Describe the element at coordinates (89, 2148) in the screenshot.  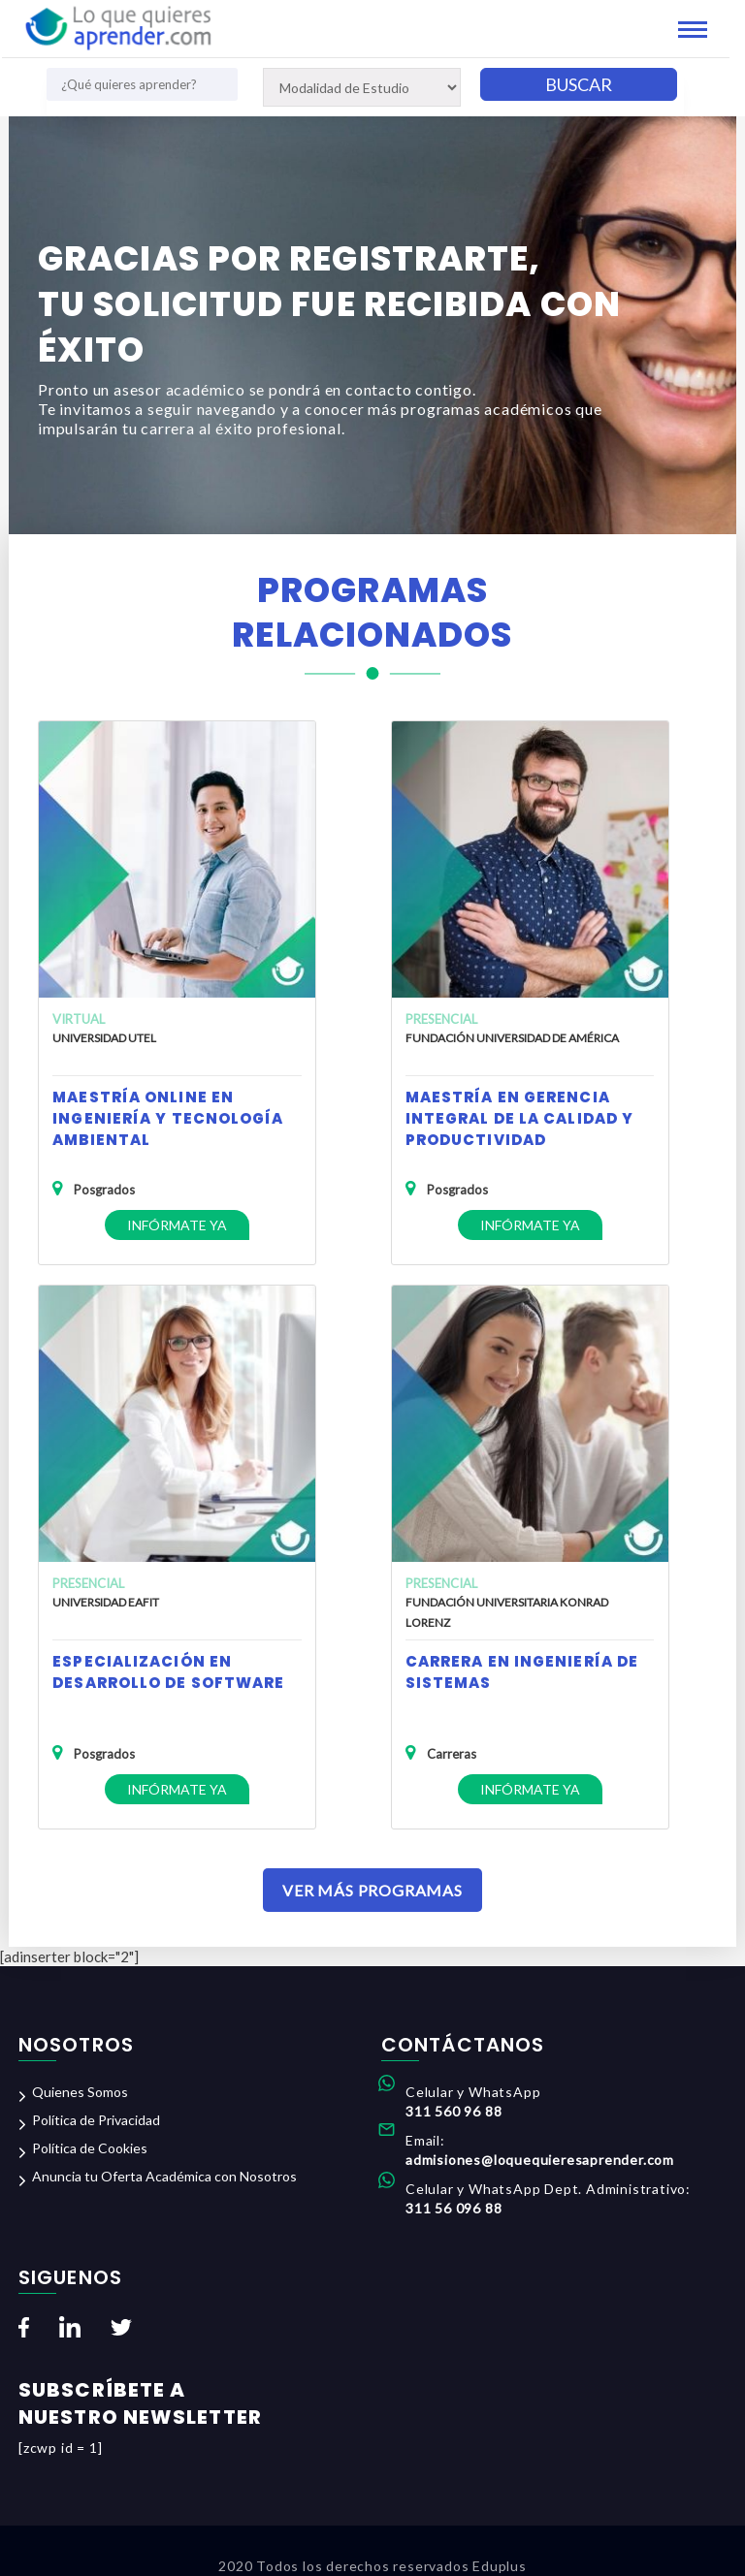
I see `Política de Cookies` at that location.